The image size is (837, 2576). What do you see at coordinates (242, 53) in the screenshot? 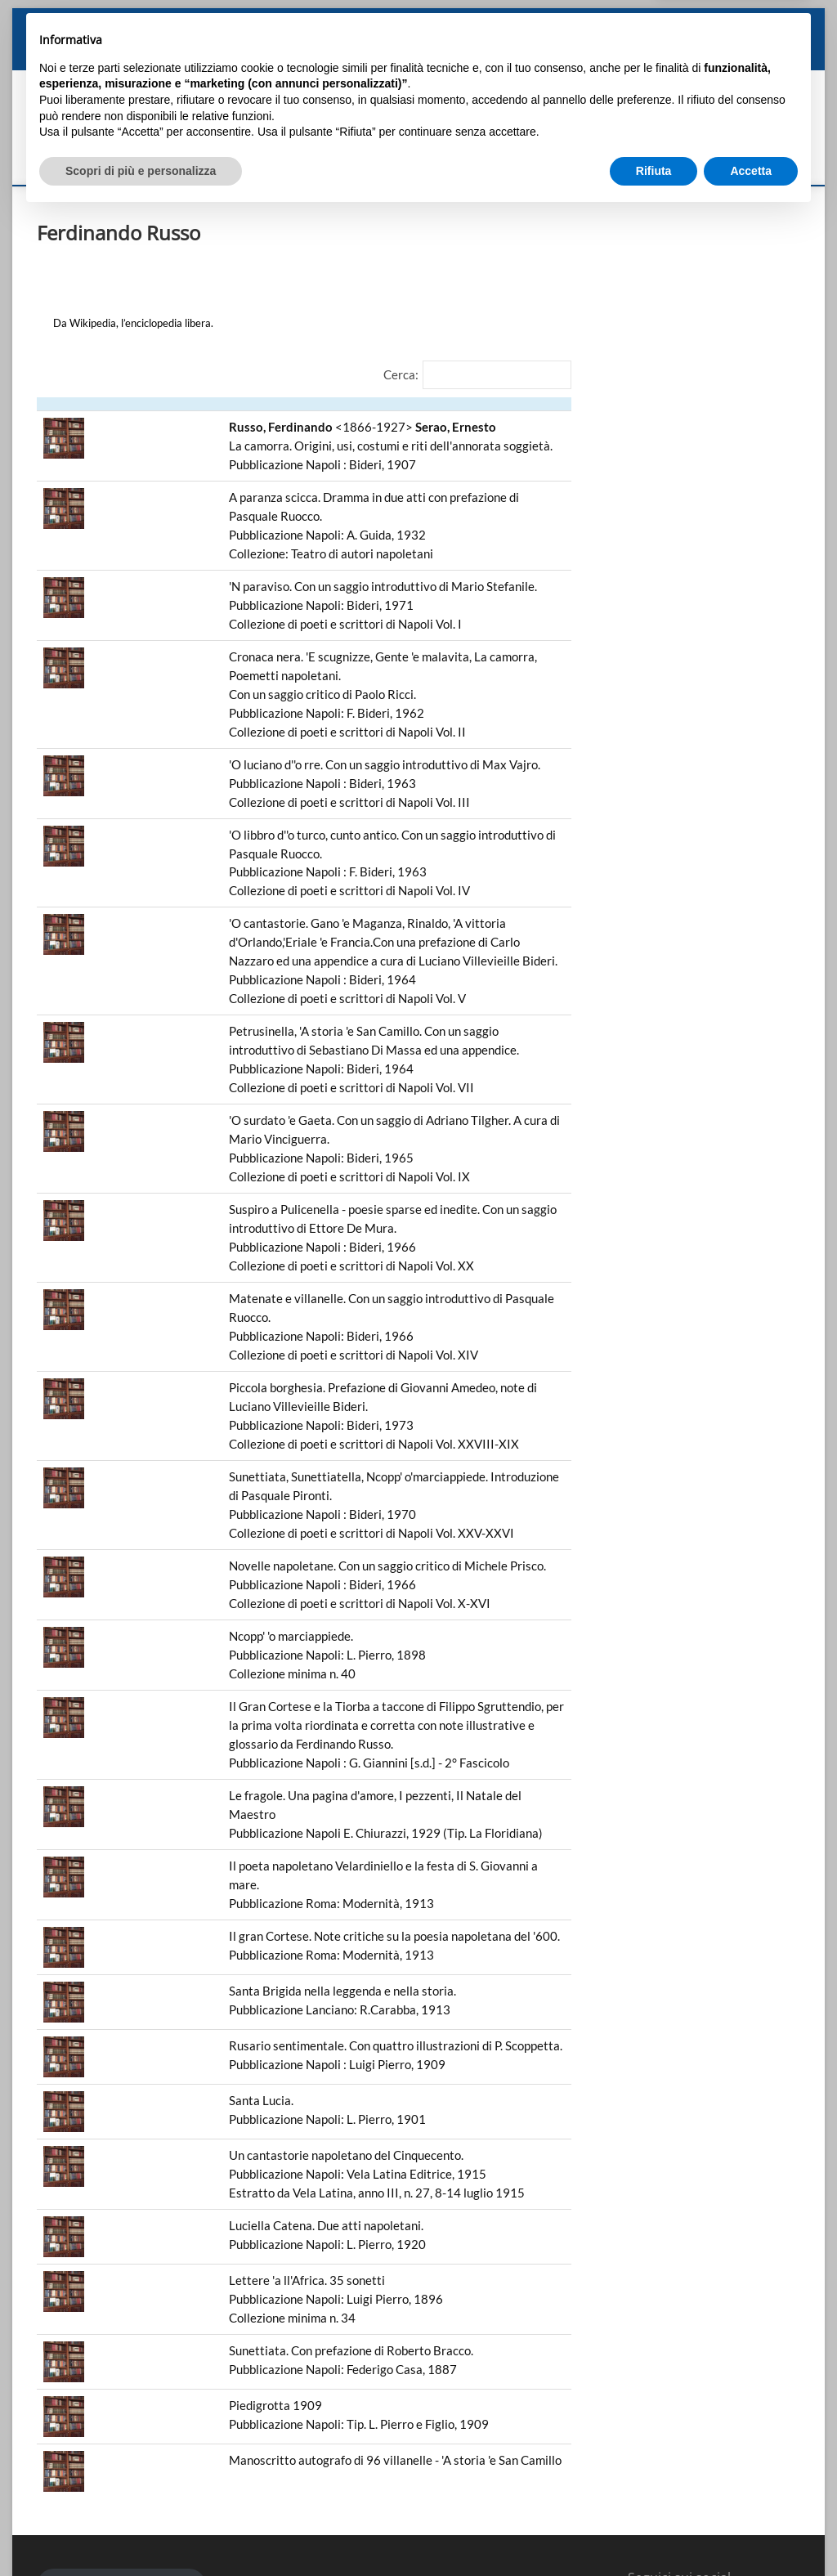
I see `Storico, poeta e letterato` at bounding box center [242, 53].